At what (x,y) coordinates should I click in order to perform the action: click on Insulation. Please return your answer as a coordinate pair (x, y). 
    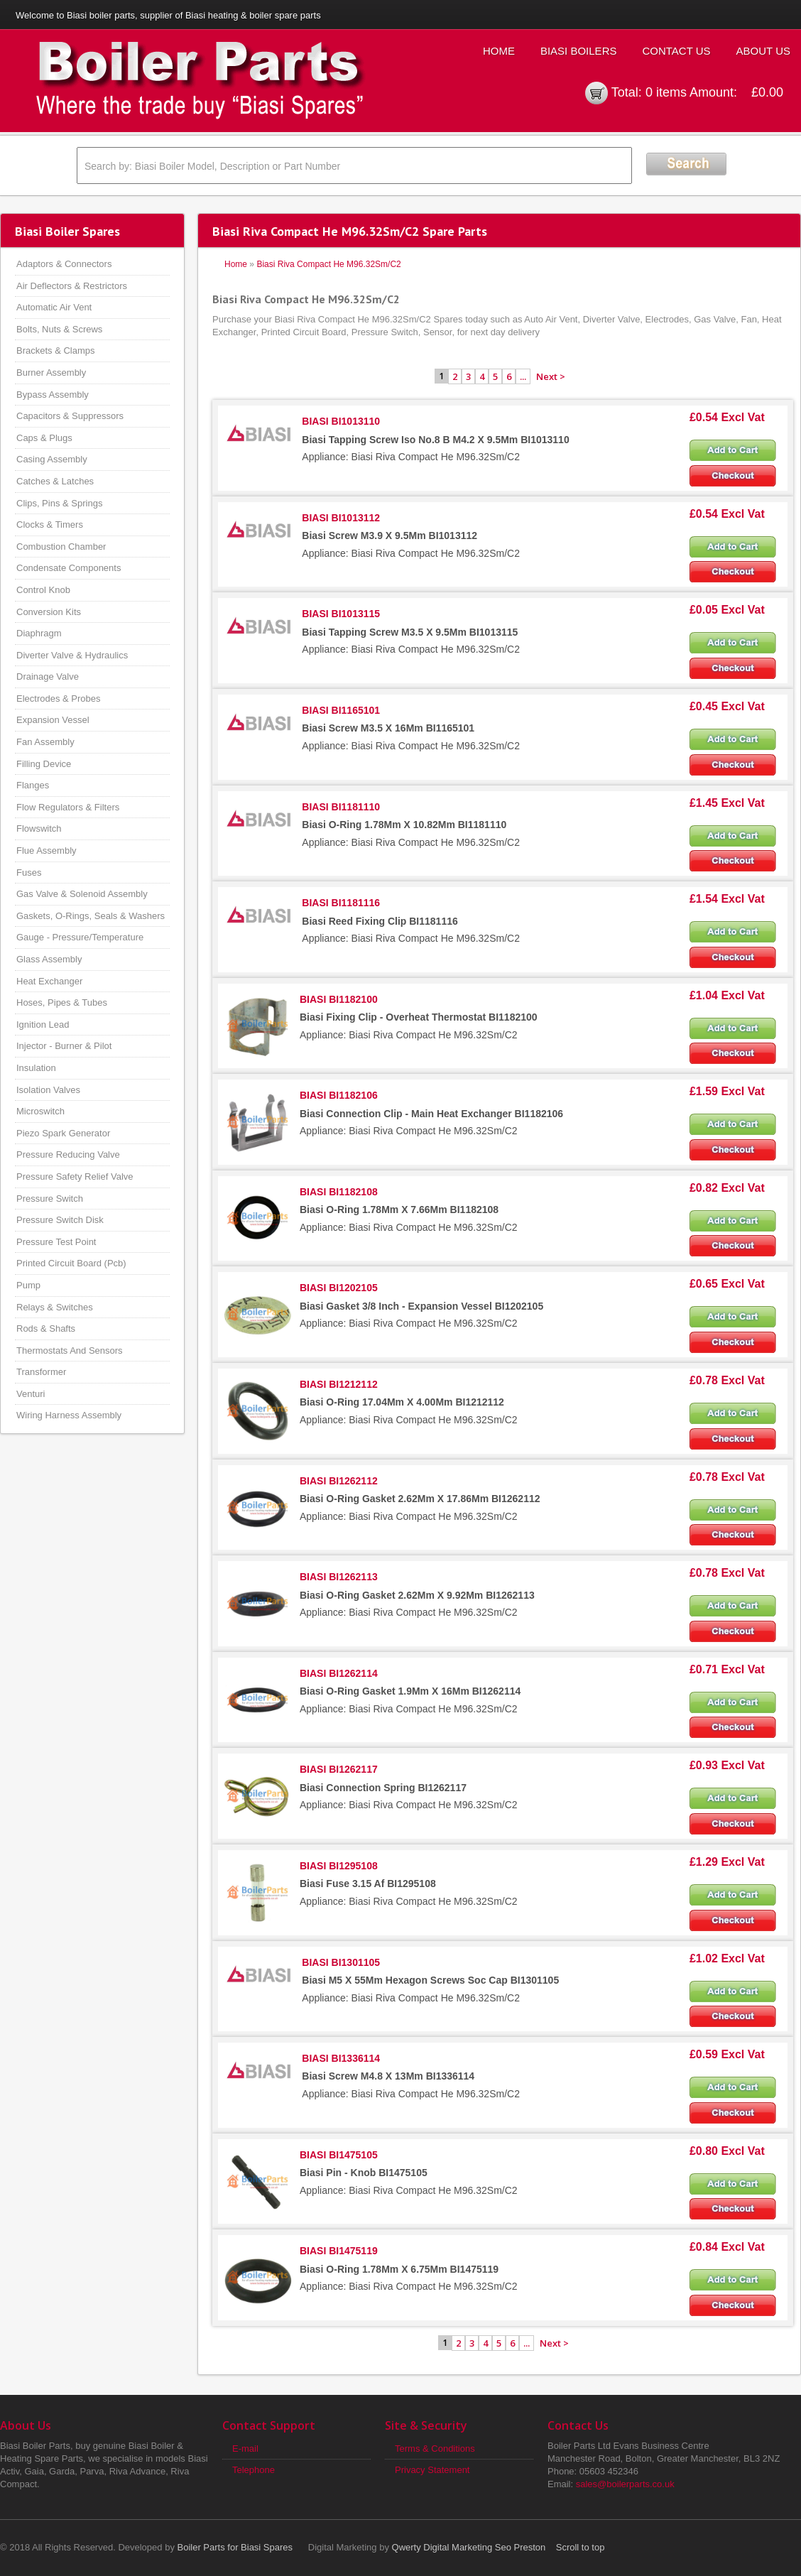
    Looking at the image, I should click on (36, 1068).